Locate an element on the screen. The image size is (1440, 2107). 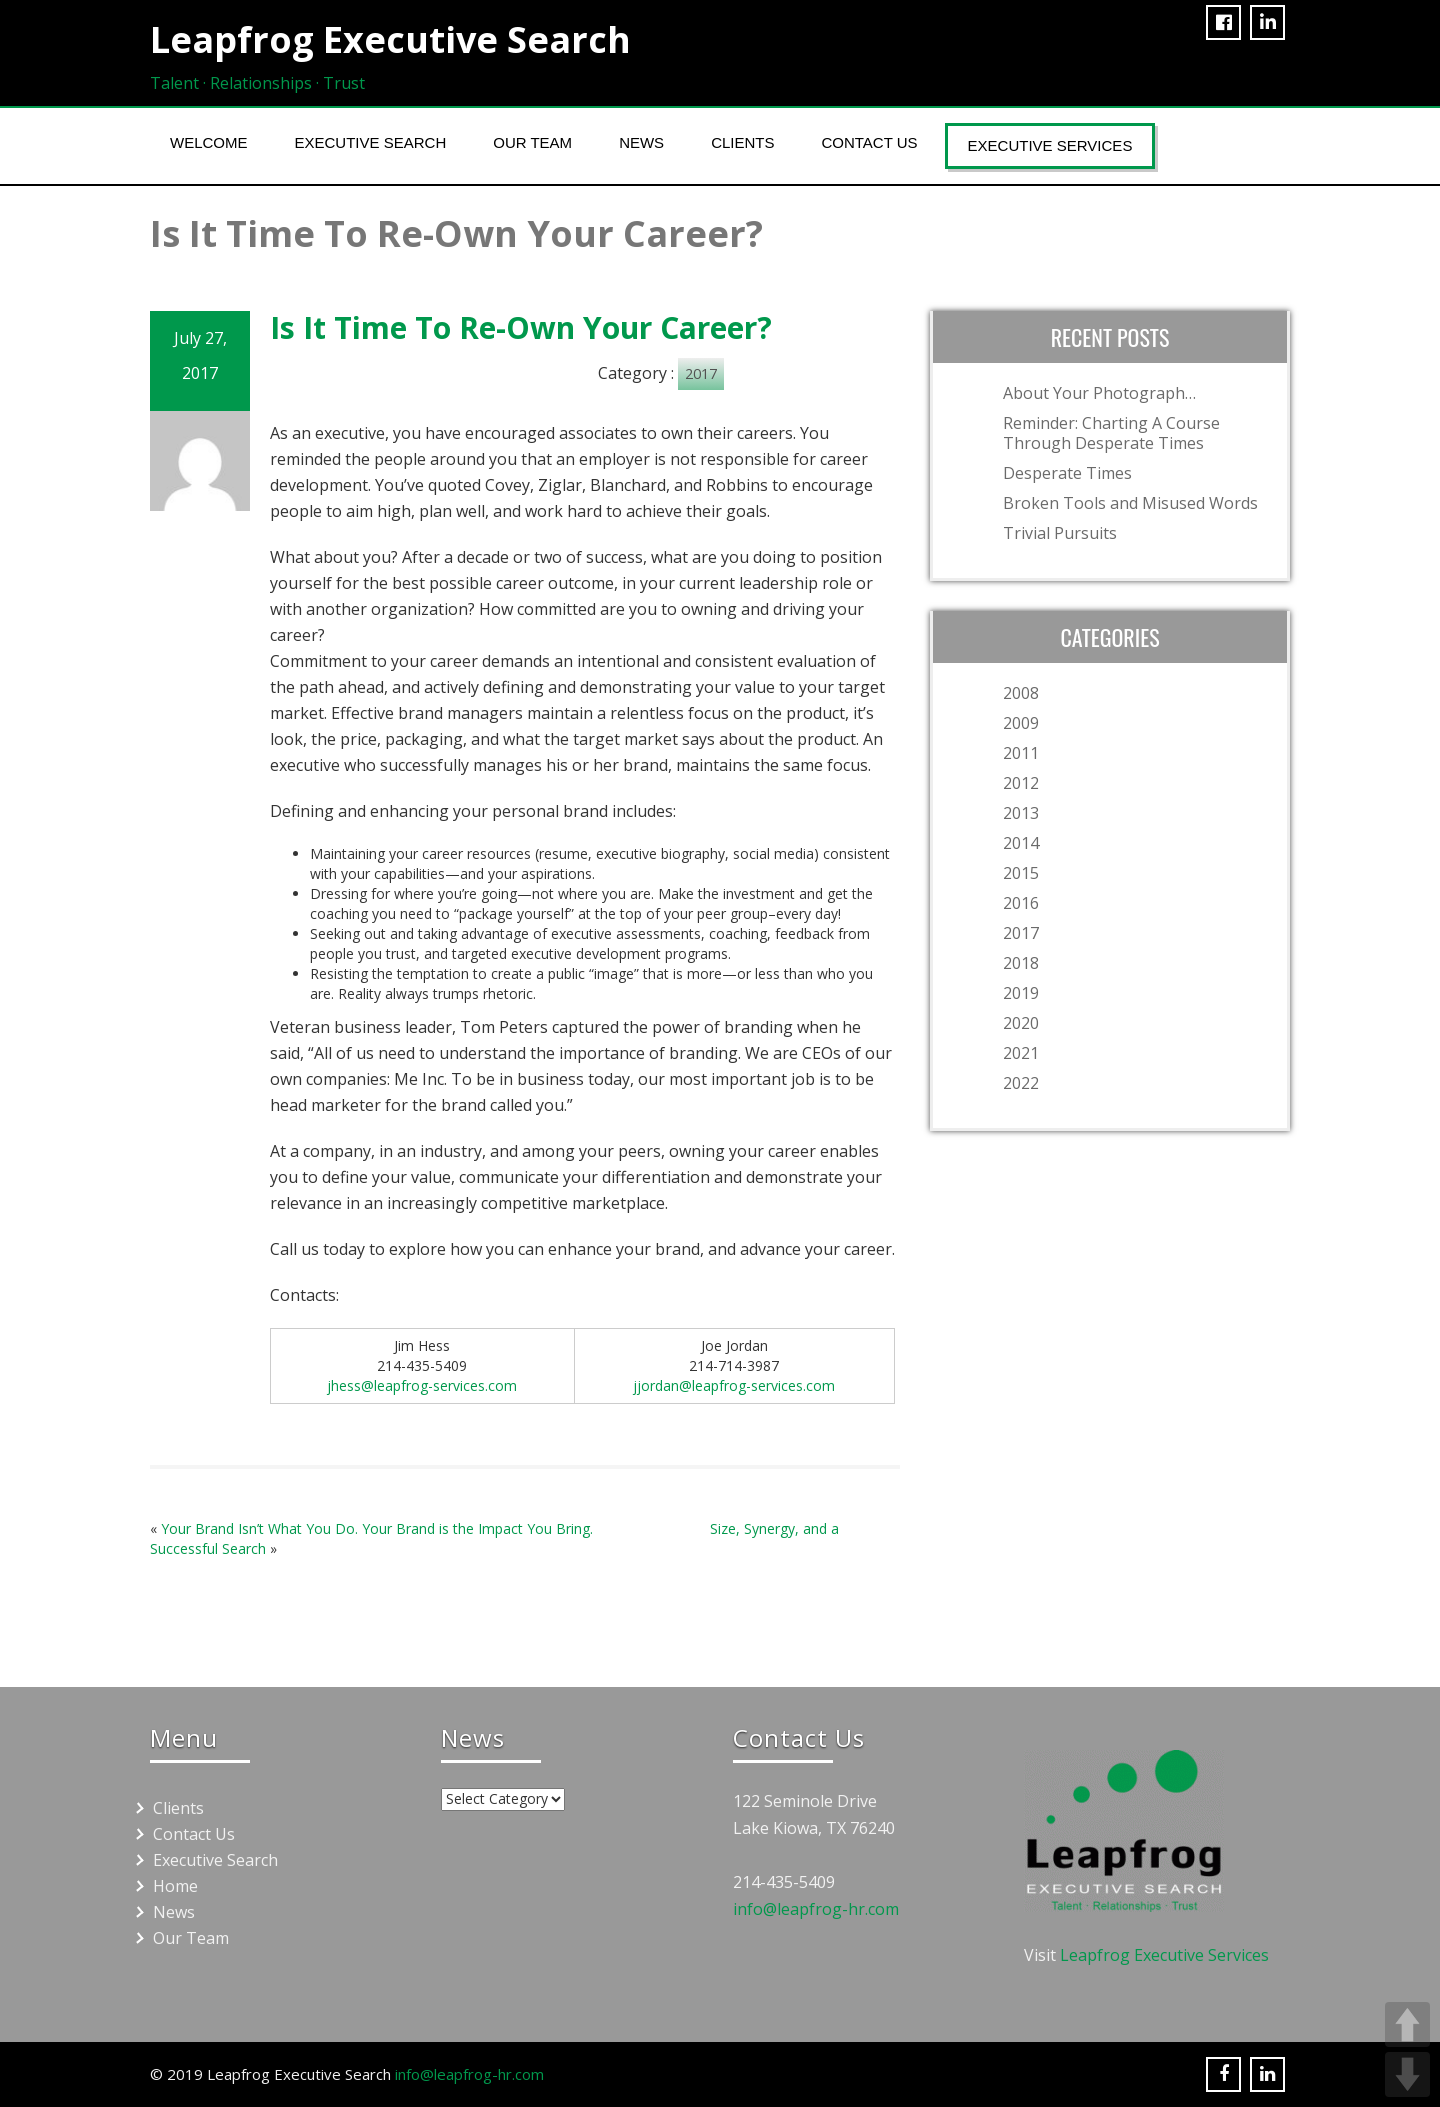
2016 is located at coordinates (1021, 903).